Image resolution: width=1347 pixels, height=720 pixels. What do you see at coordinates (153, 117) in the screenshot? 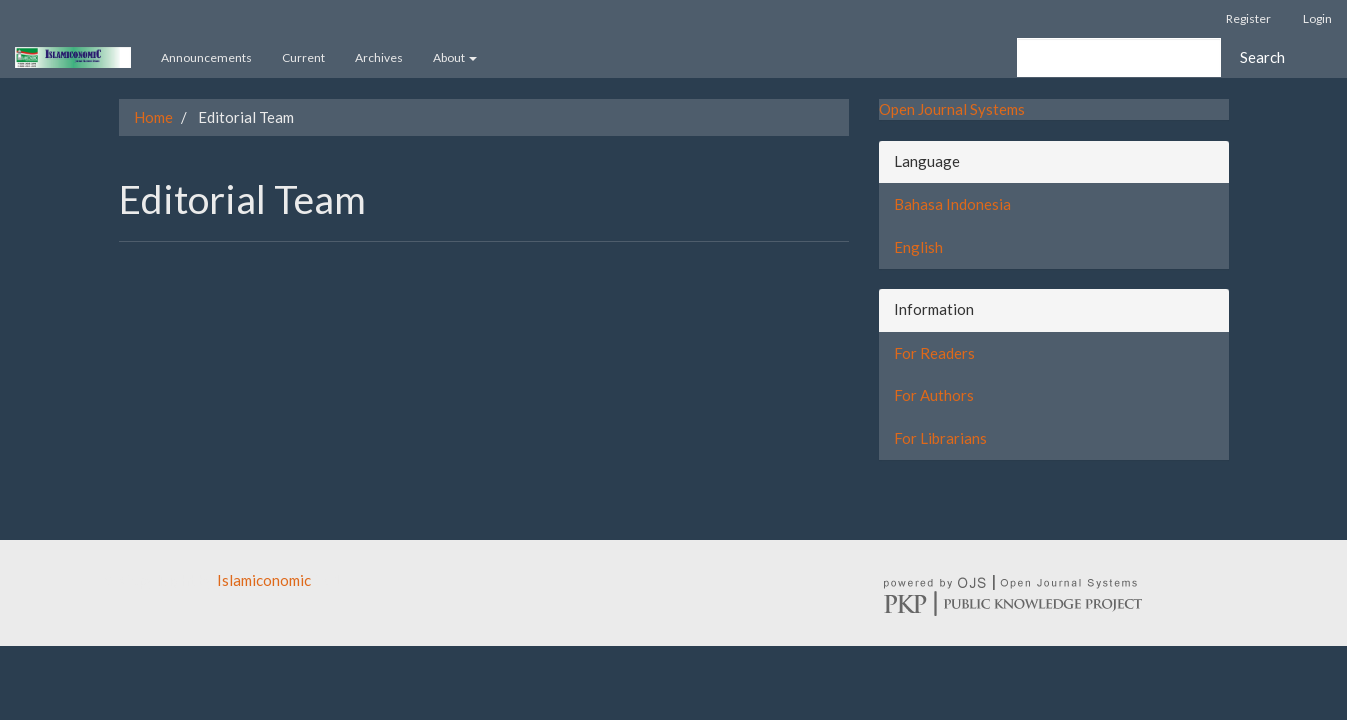
I see `Home` at bounding box center [153, 117].